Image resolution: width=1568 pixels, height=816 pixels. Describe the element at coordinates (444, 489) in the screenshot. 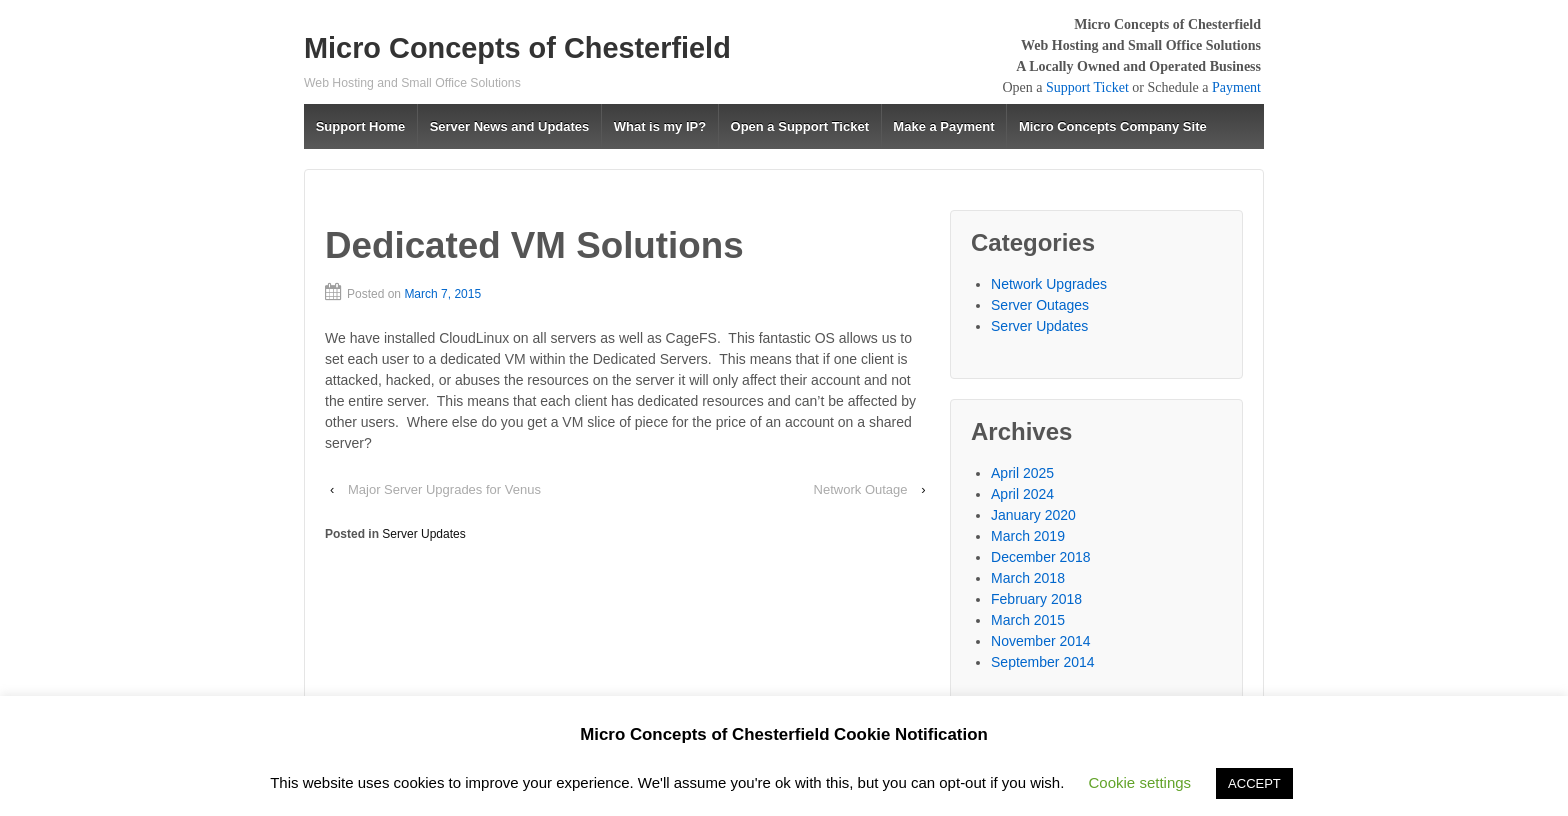

I see `Major Server Upgrades for Venus` at that location.